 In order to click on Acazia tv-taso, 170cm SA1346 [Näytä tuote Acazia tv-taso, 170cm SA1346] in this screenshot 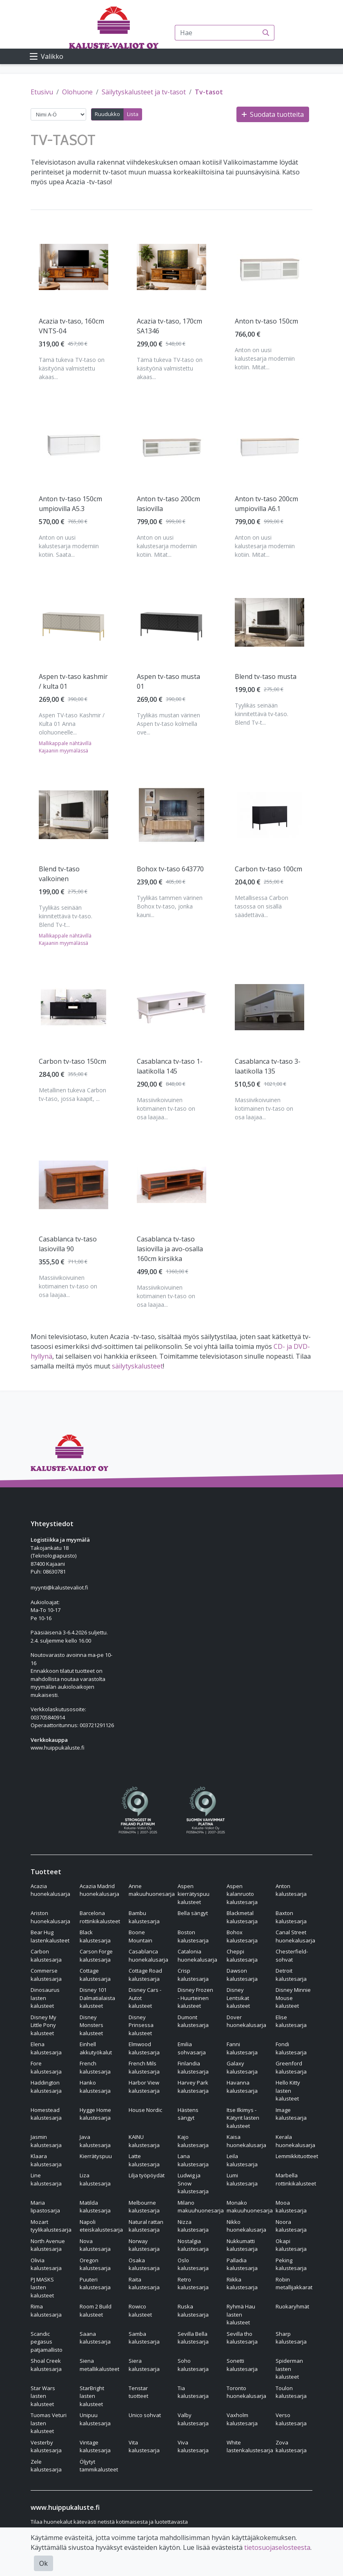, I will do `click(169, 326)`.